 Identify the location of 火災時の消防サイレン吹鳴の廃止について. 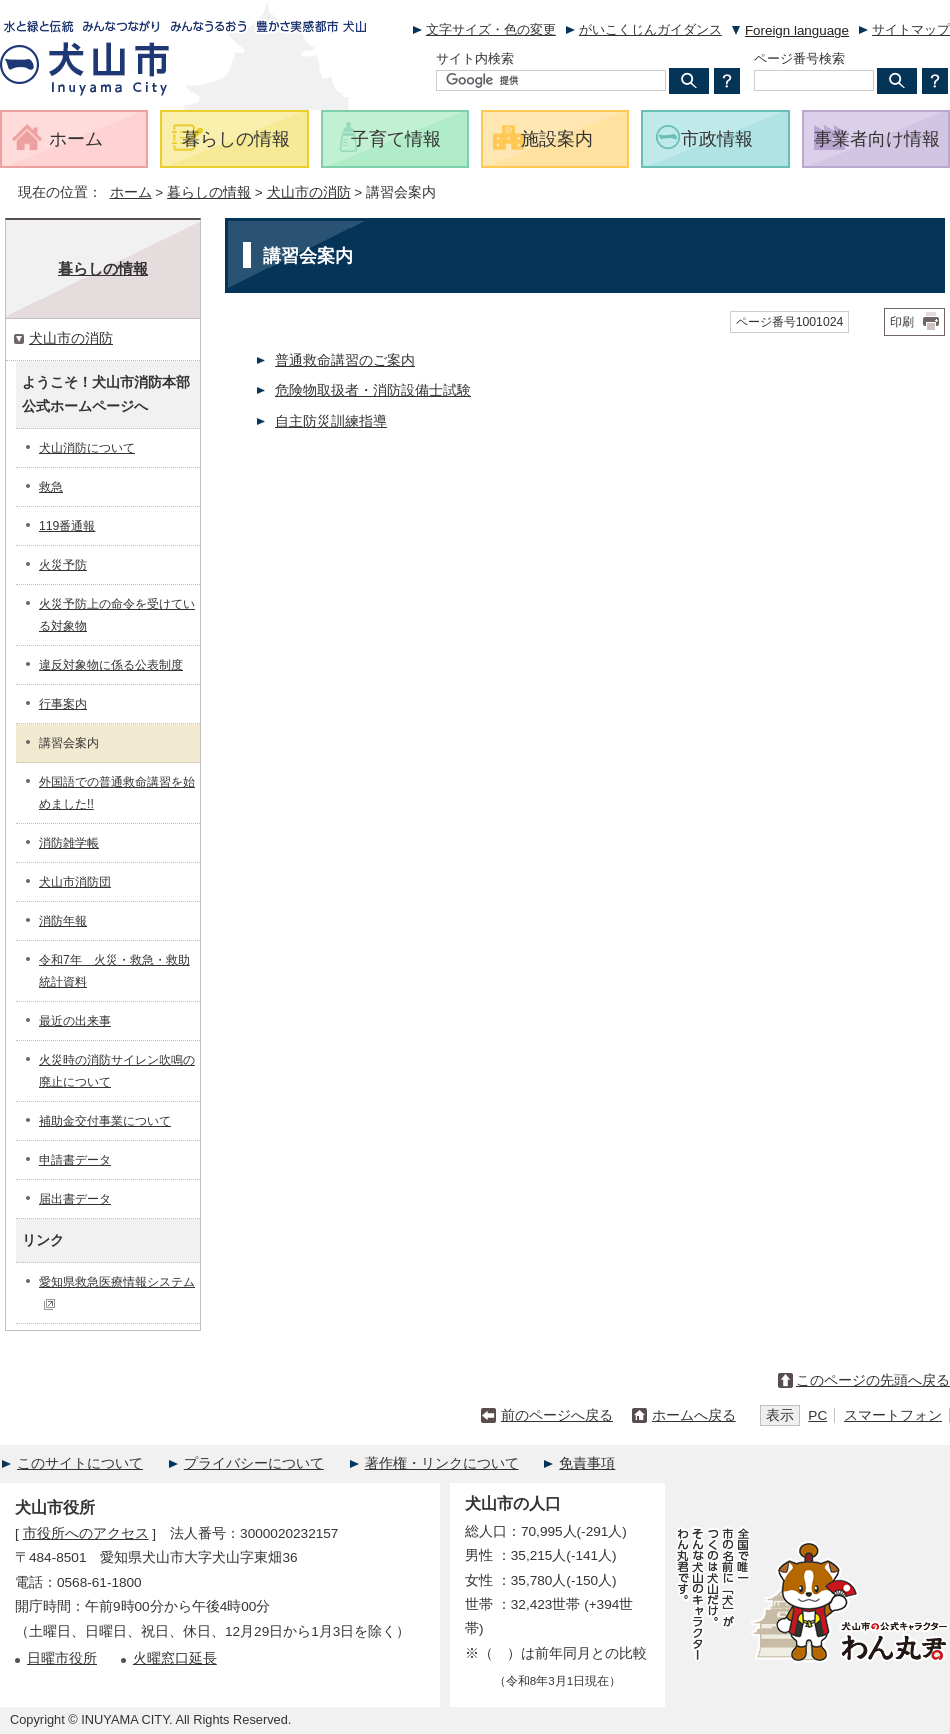
(117, 1071).